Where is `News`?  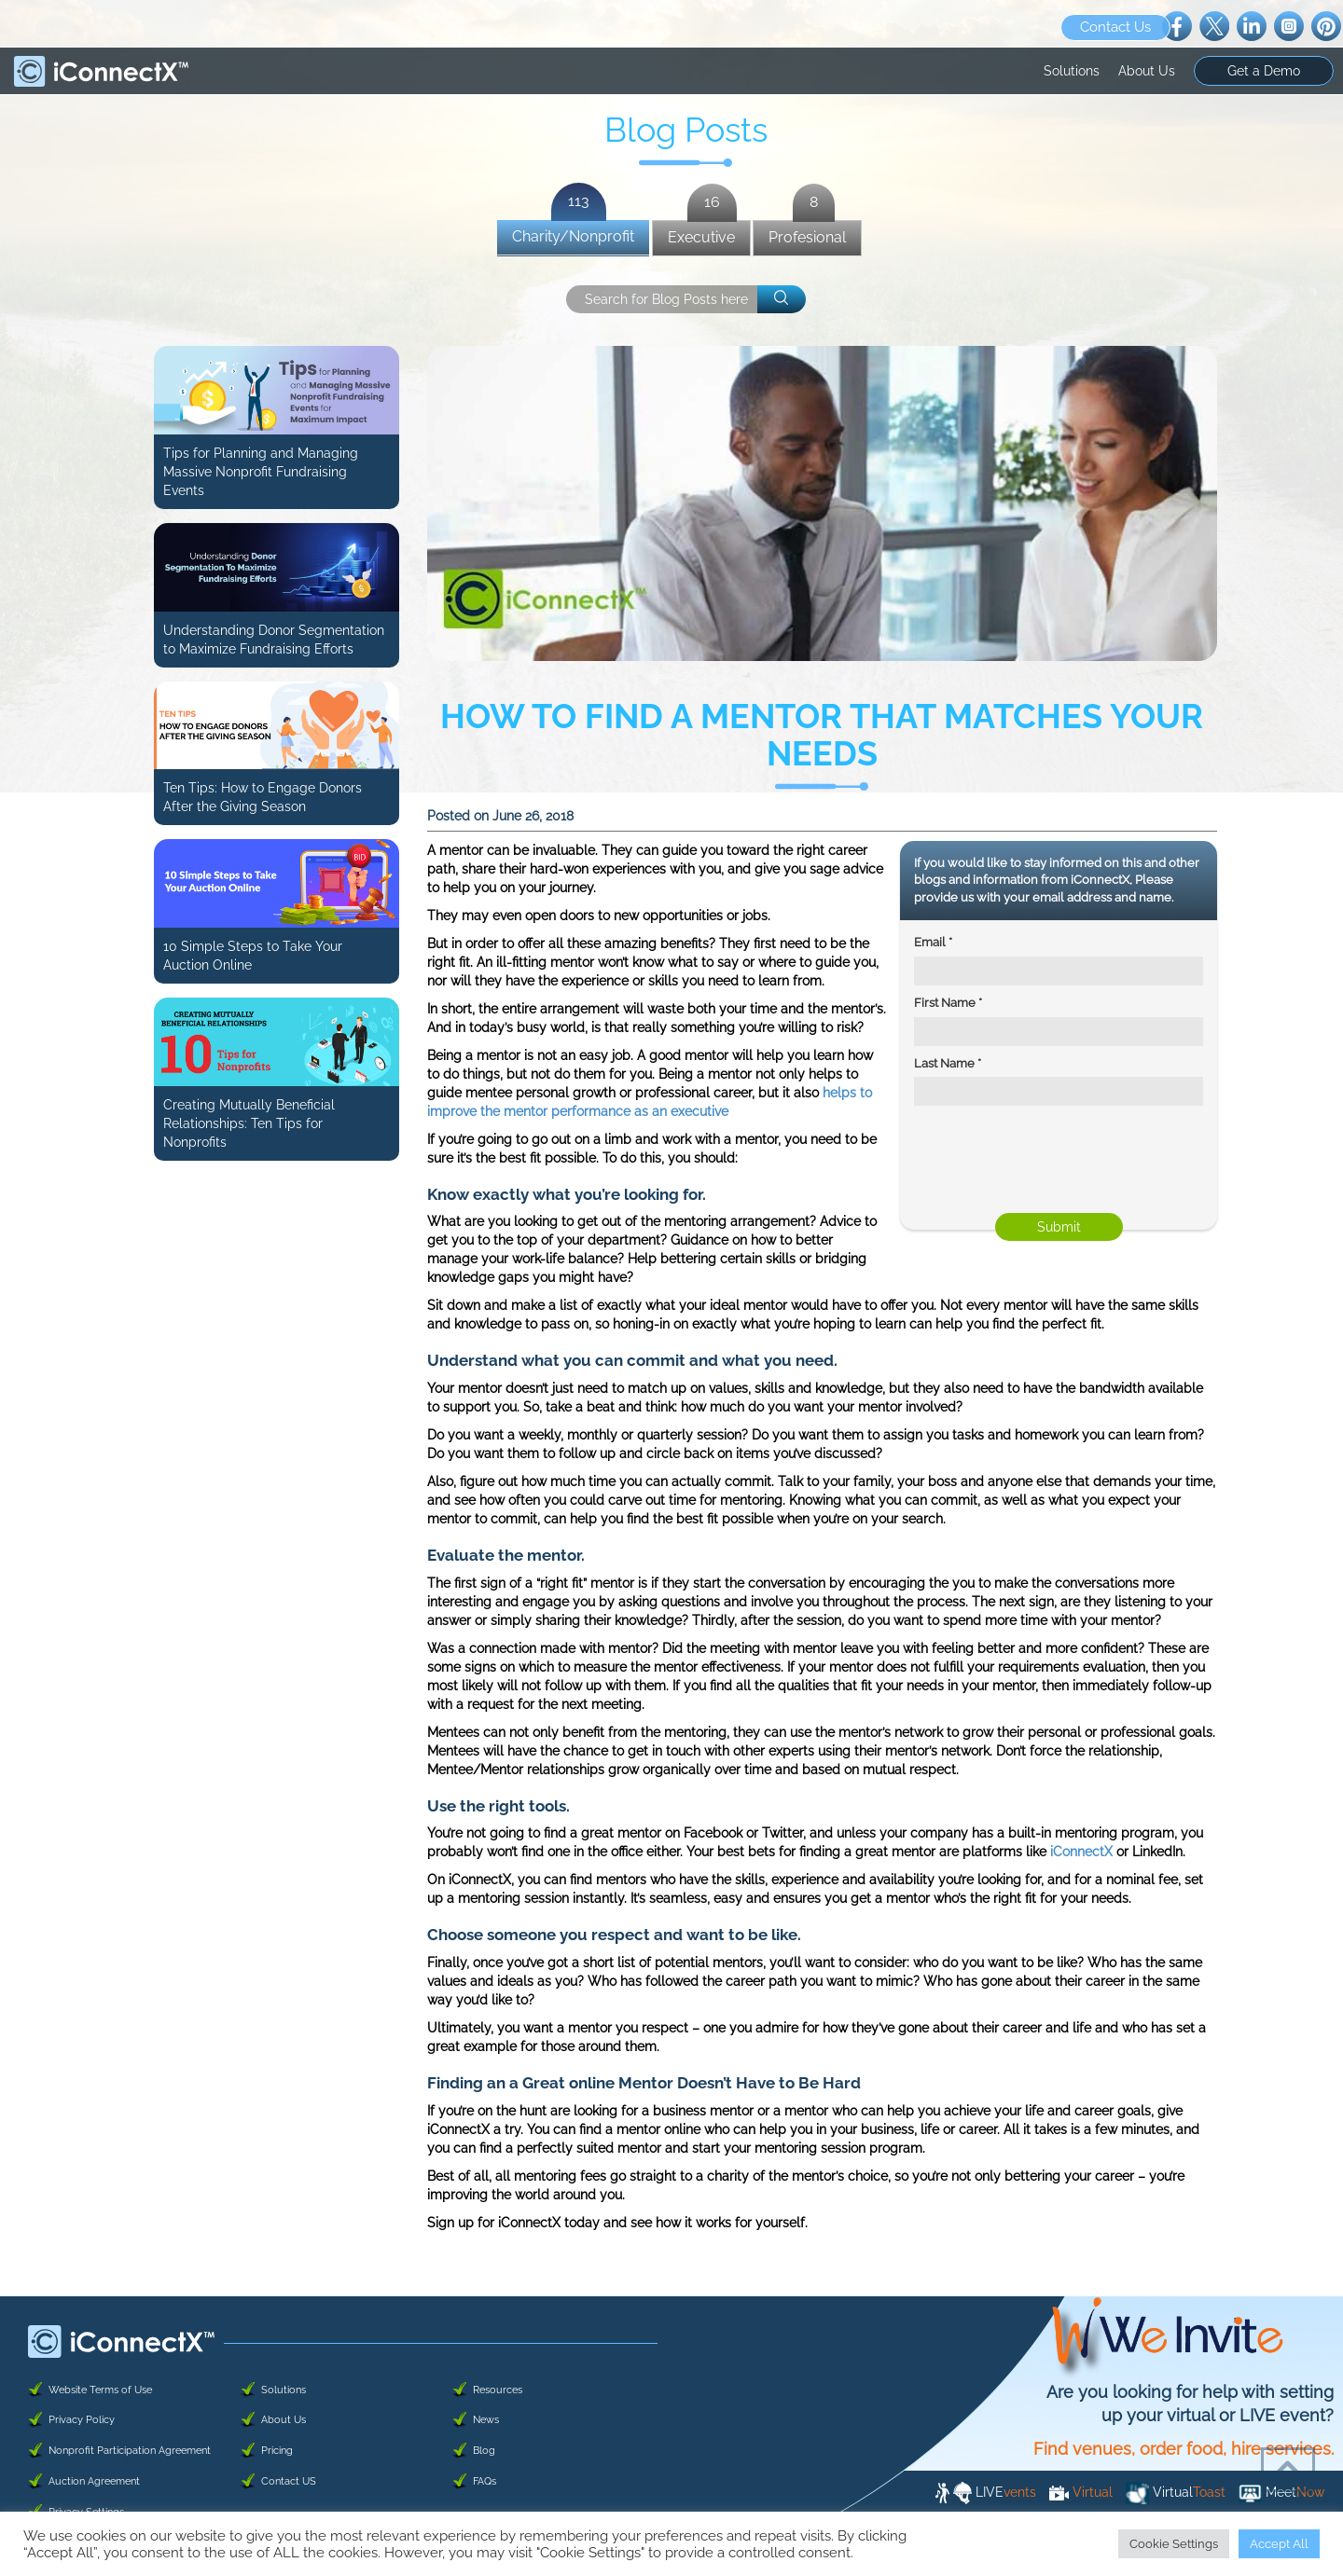 News is located at coordinates (486, 2420).